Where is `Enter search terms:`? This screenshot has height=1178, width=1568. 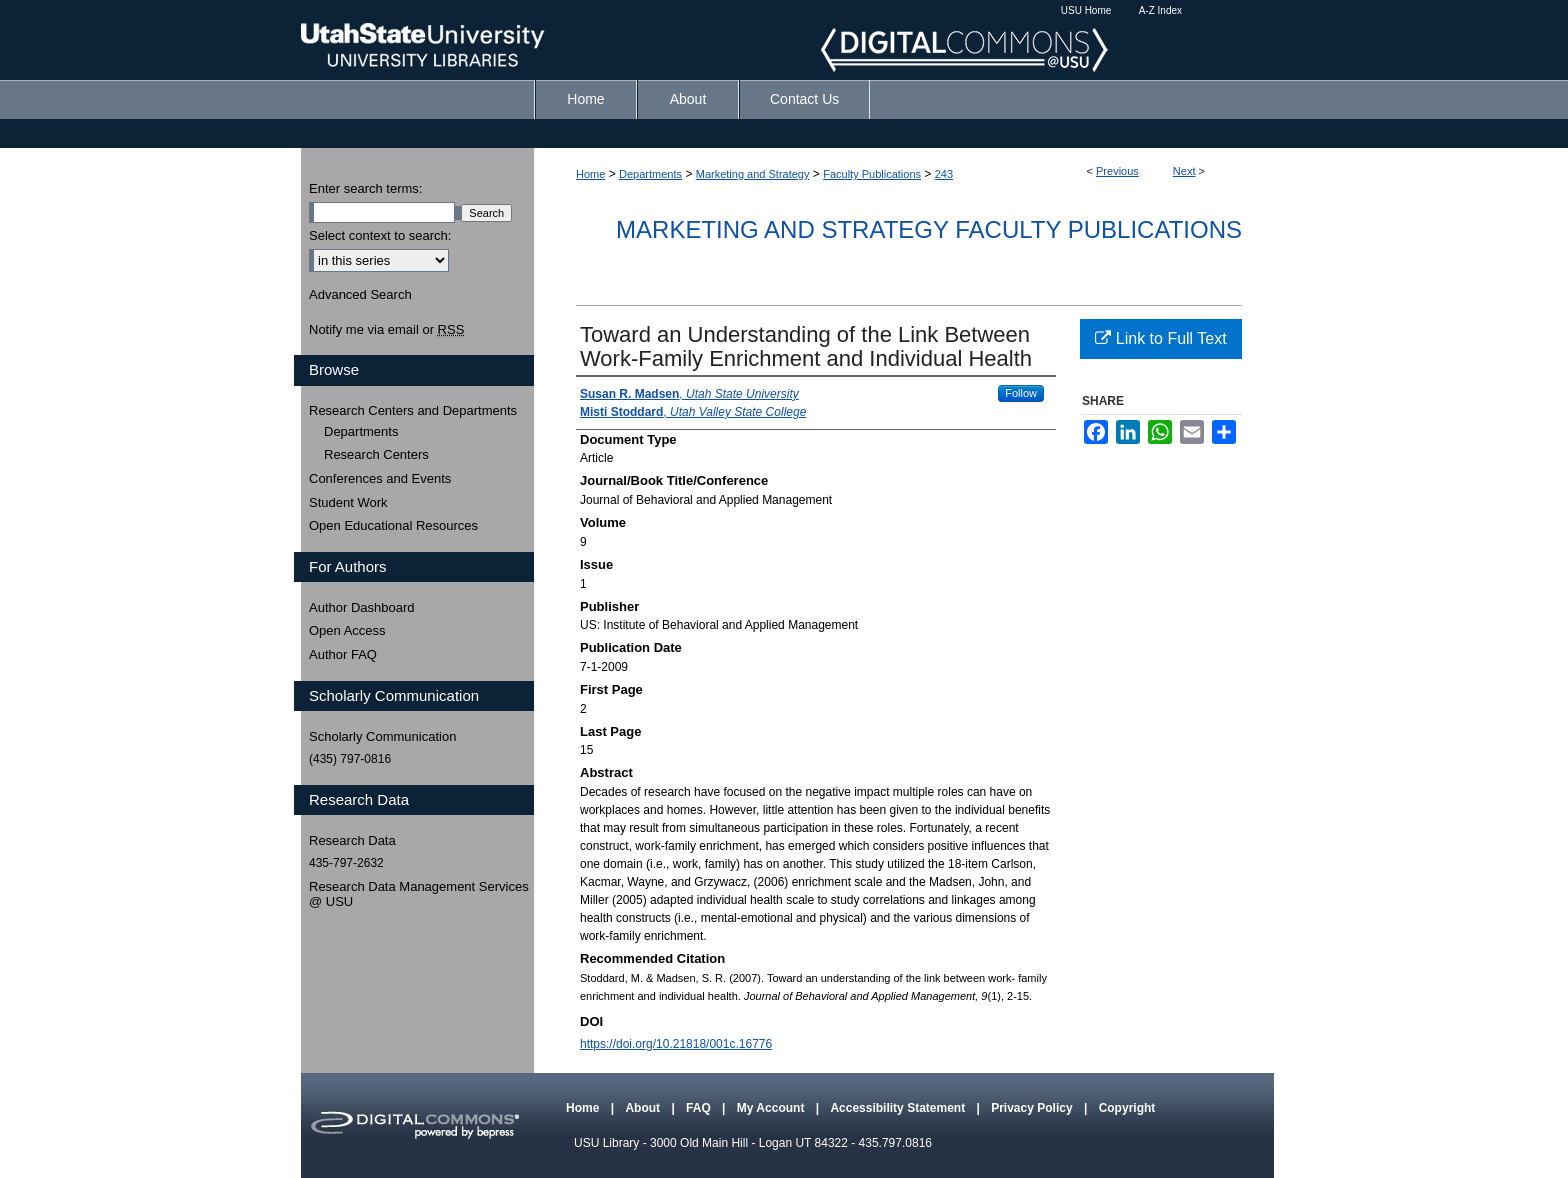 Enter search terms: is located at coordinates (365, 188).